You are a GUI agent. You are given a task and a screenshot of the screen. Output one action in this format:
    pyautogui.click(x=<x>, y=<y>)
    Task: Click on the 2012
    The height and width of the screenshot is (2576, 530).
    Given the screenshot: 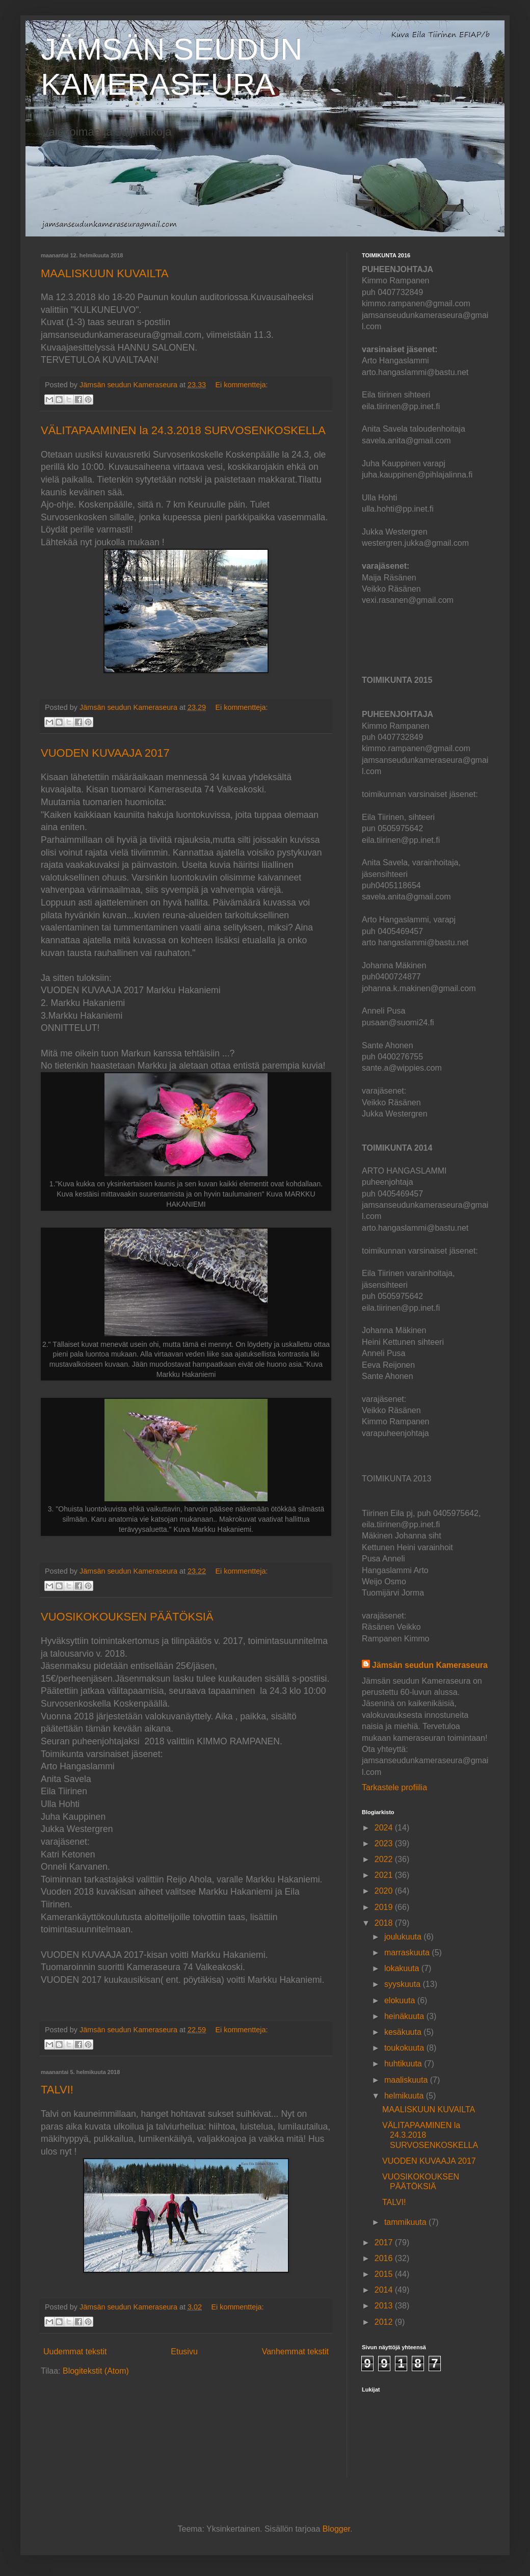 What is the action you would take?
    pyautogui.click(x=385, y=2322)
    